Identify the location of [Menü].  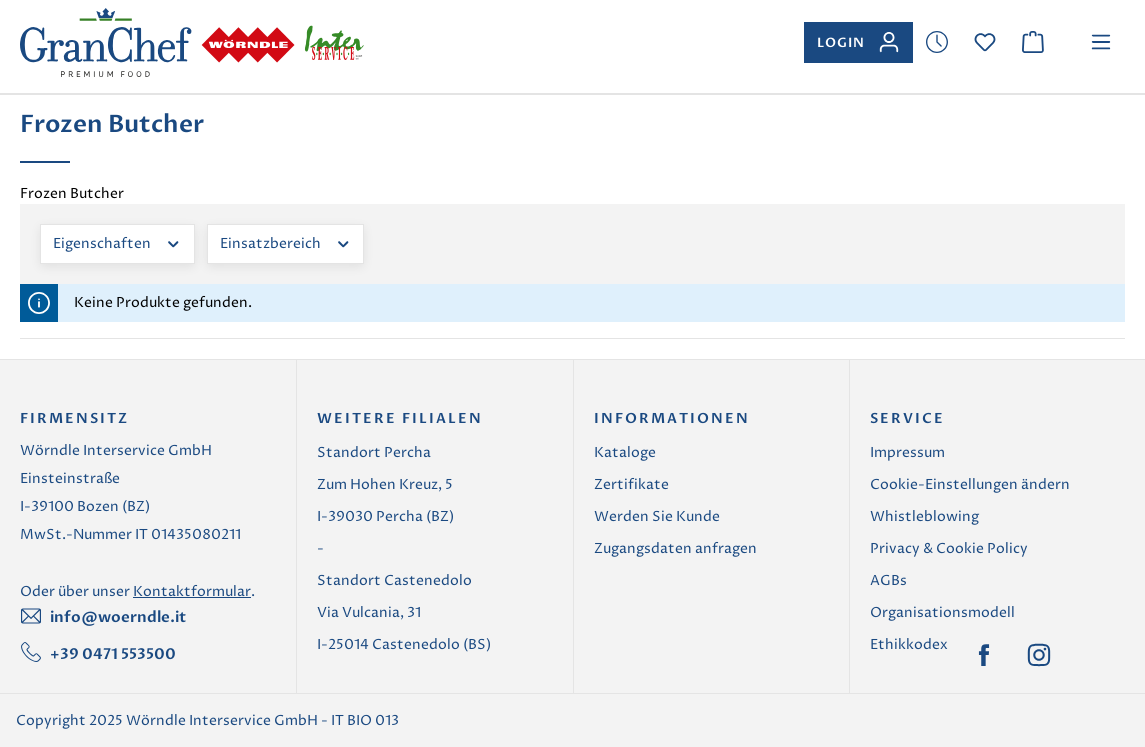
(1101, 42).